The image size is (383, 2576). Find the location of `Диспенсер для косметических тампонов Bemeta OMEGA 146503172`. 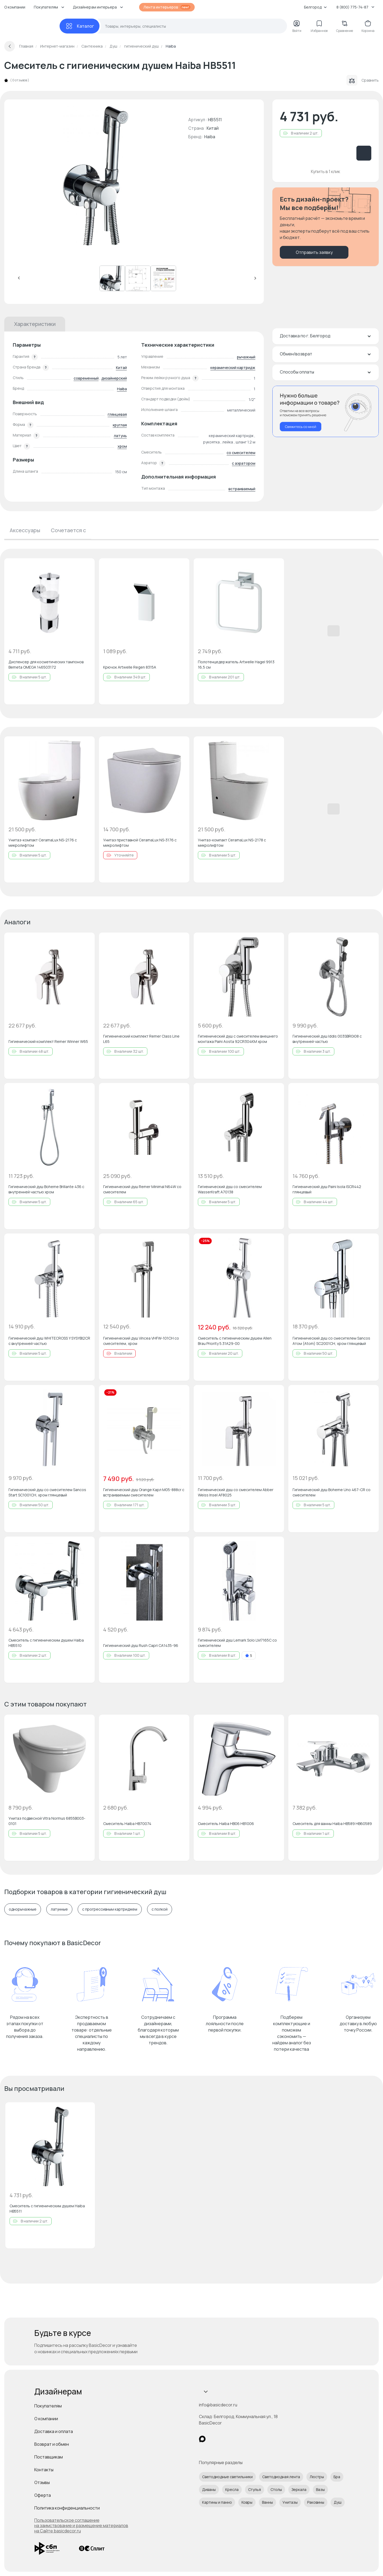

Диспенсер для косметических тампонов Bemeta OMEGA 146503172 is located at coordinates (46, 664).